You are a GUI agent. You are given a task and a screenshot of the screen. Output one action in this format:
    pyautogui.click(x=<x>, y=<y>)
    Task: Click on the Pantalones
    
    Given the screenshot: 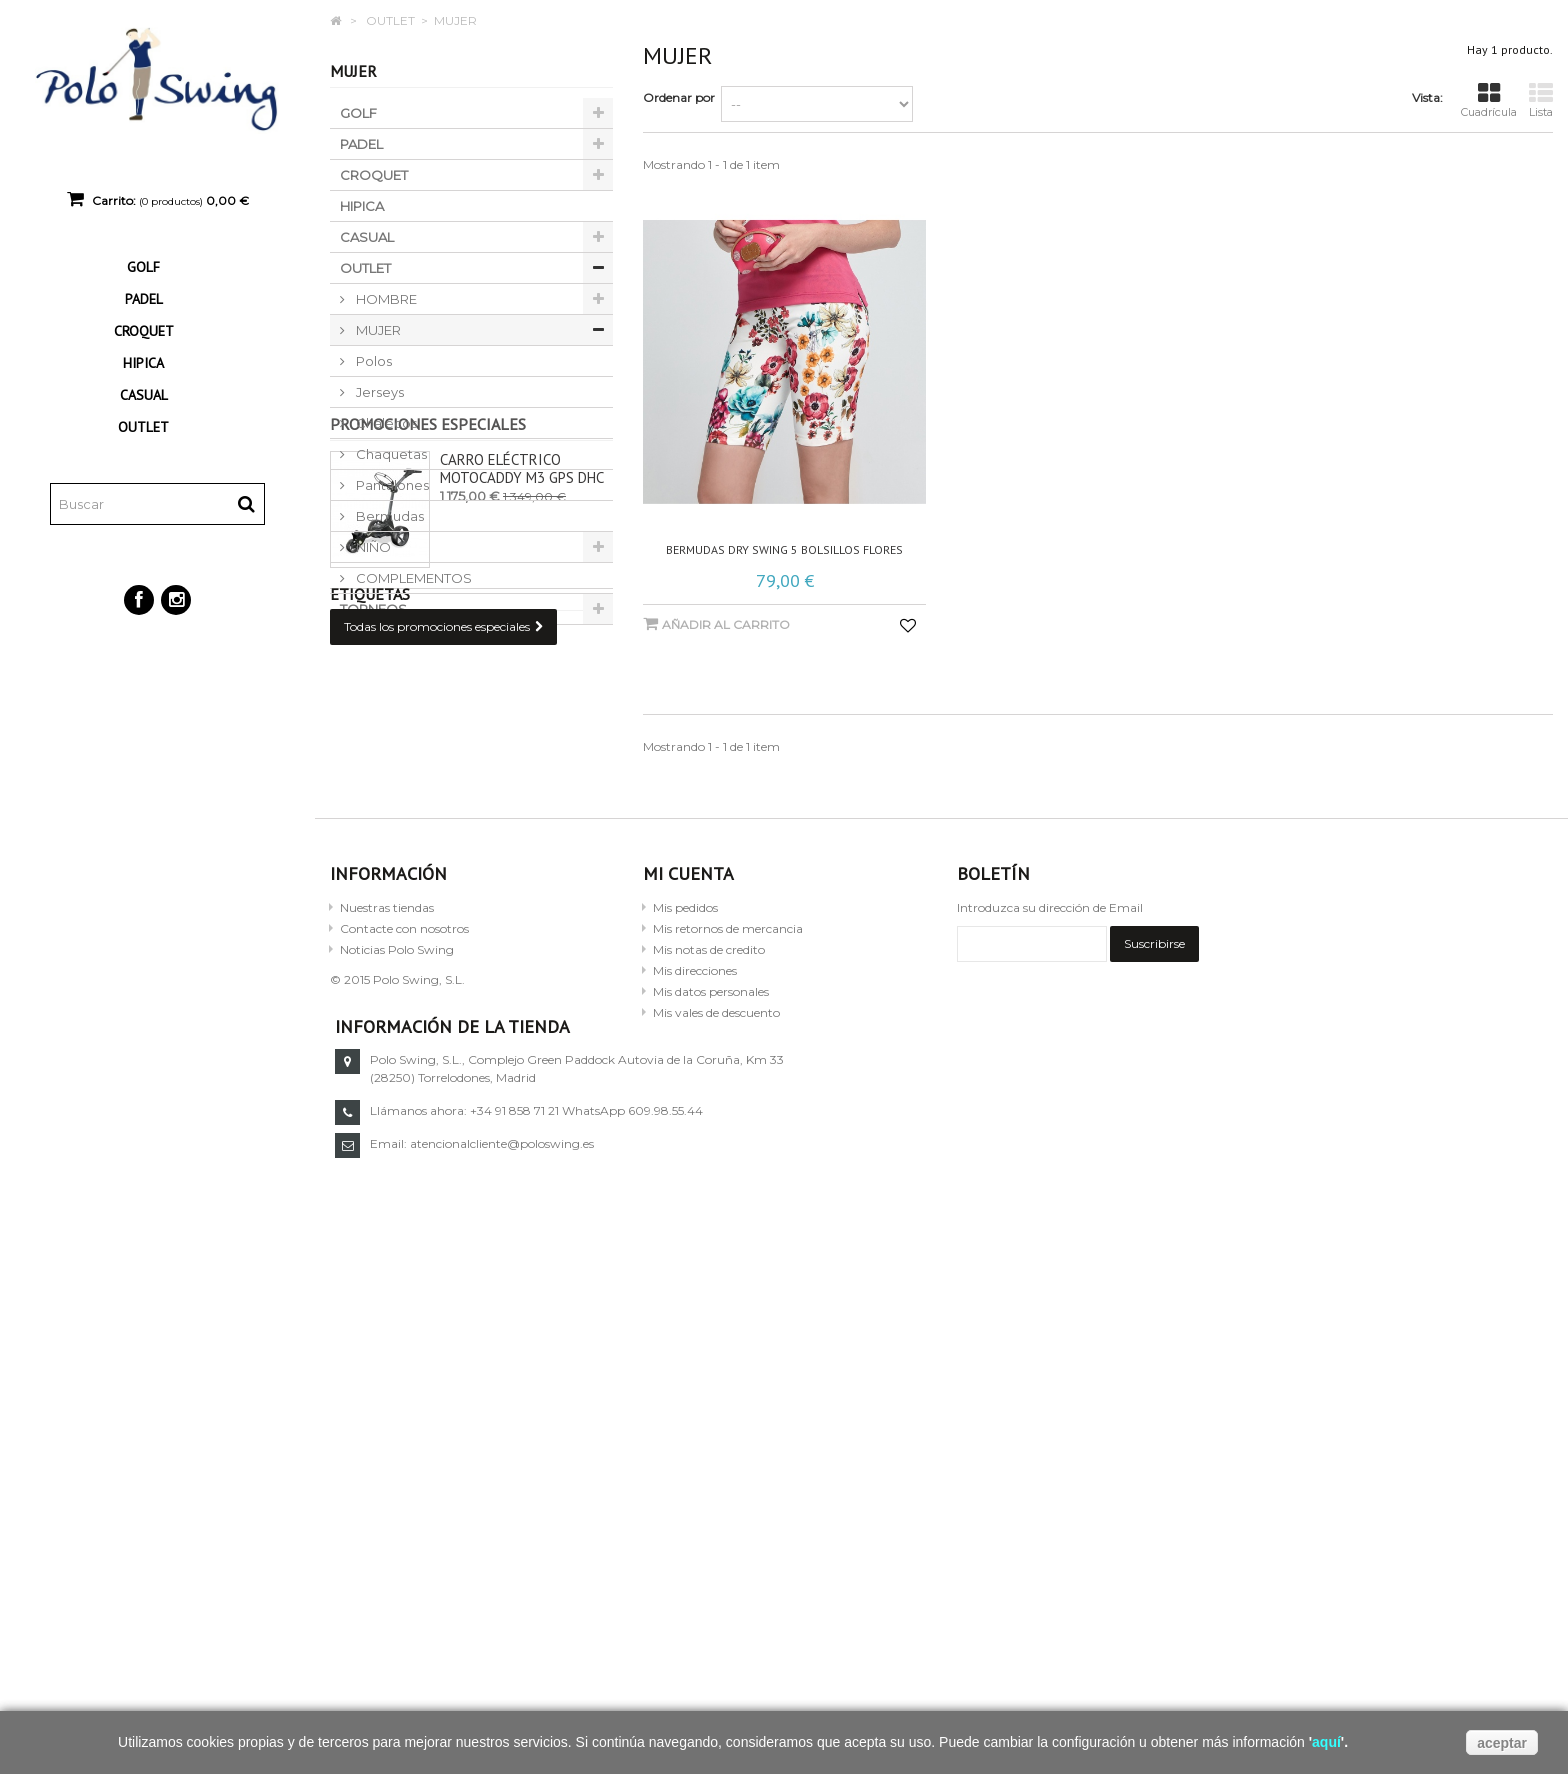 What is the action you would take?
    pyautogui.click(x=391, y=485)
    